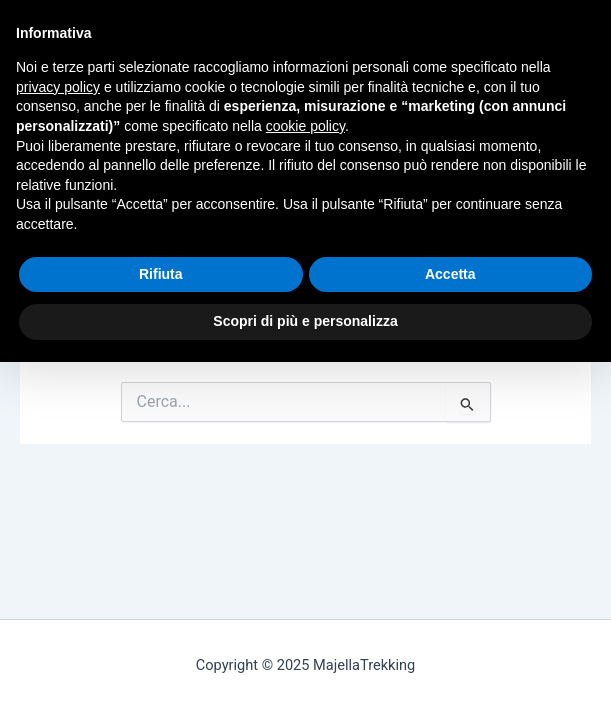 Image resolution: width=611 pixels, height=720 pixels. I want to click on cookie policy [button], so click(305, 126).